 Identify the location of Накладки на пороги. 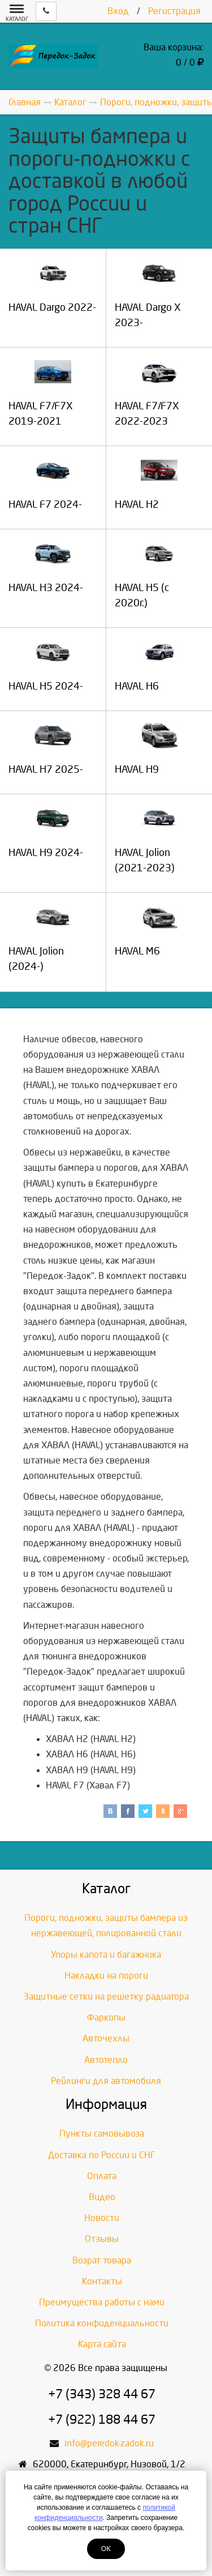
(106, 1975).